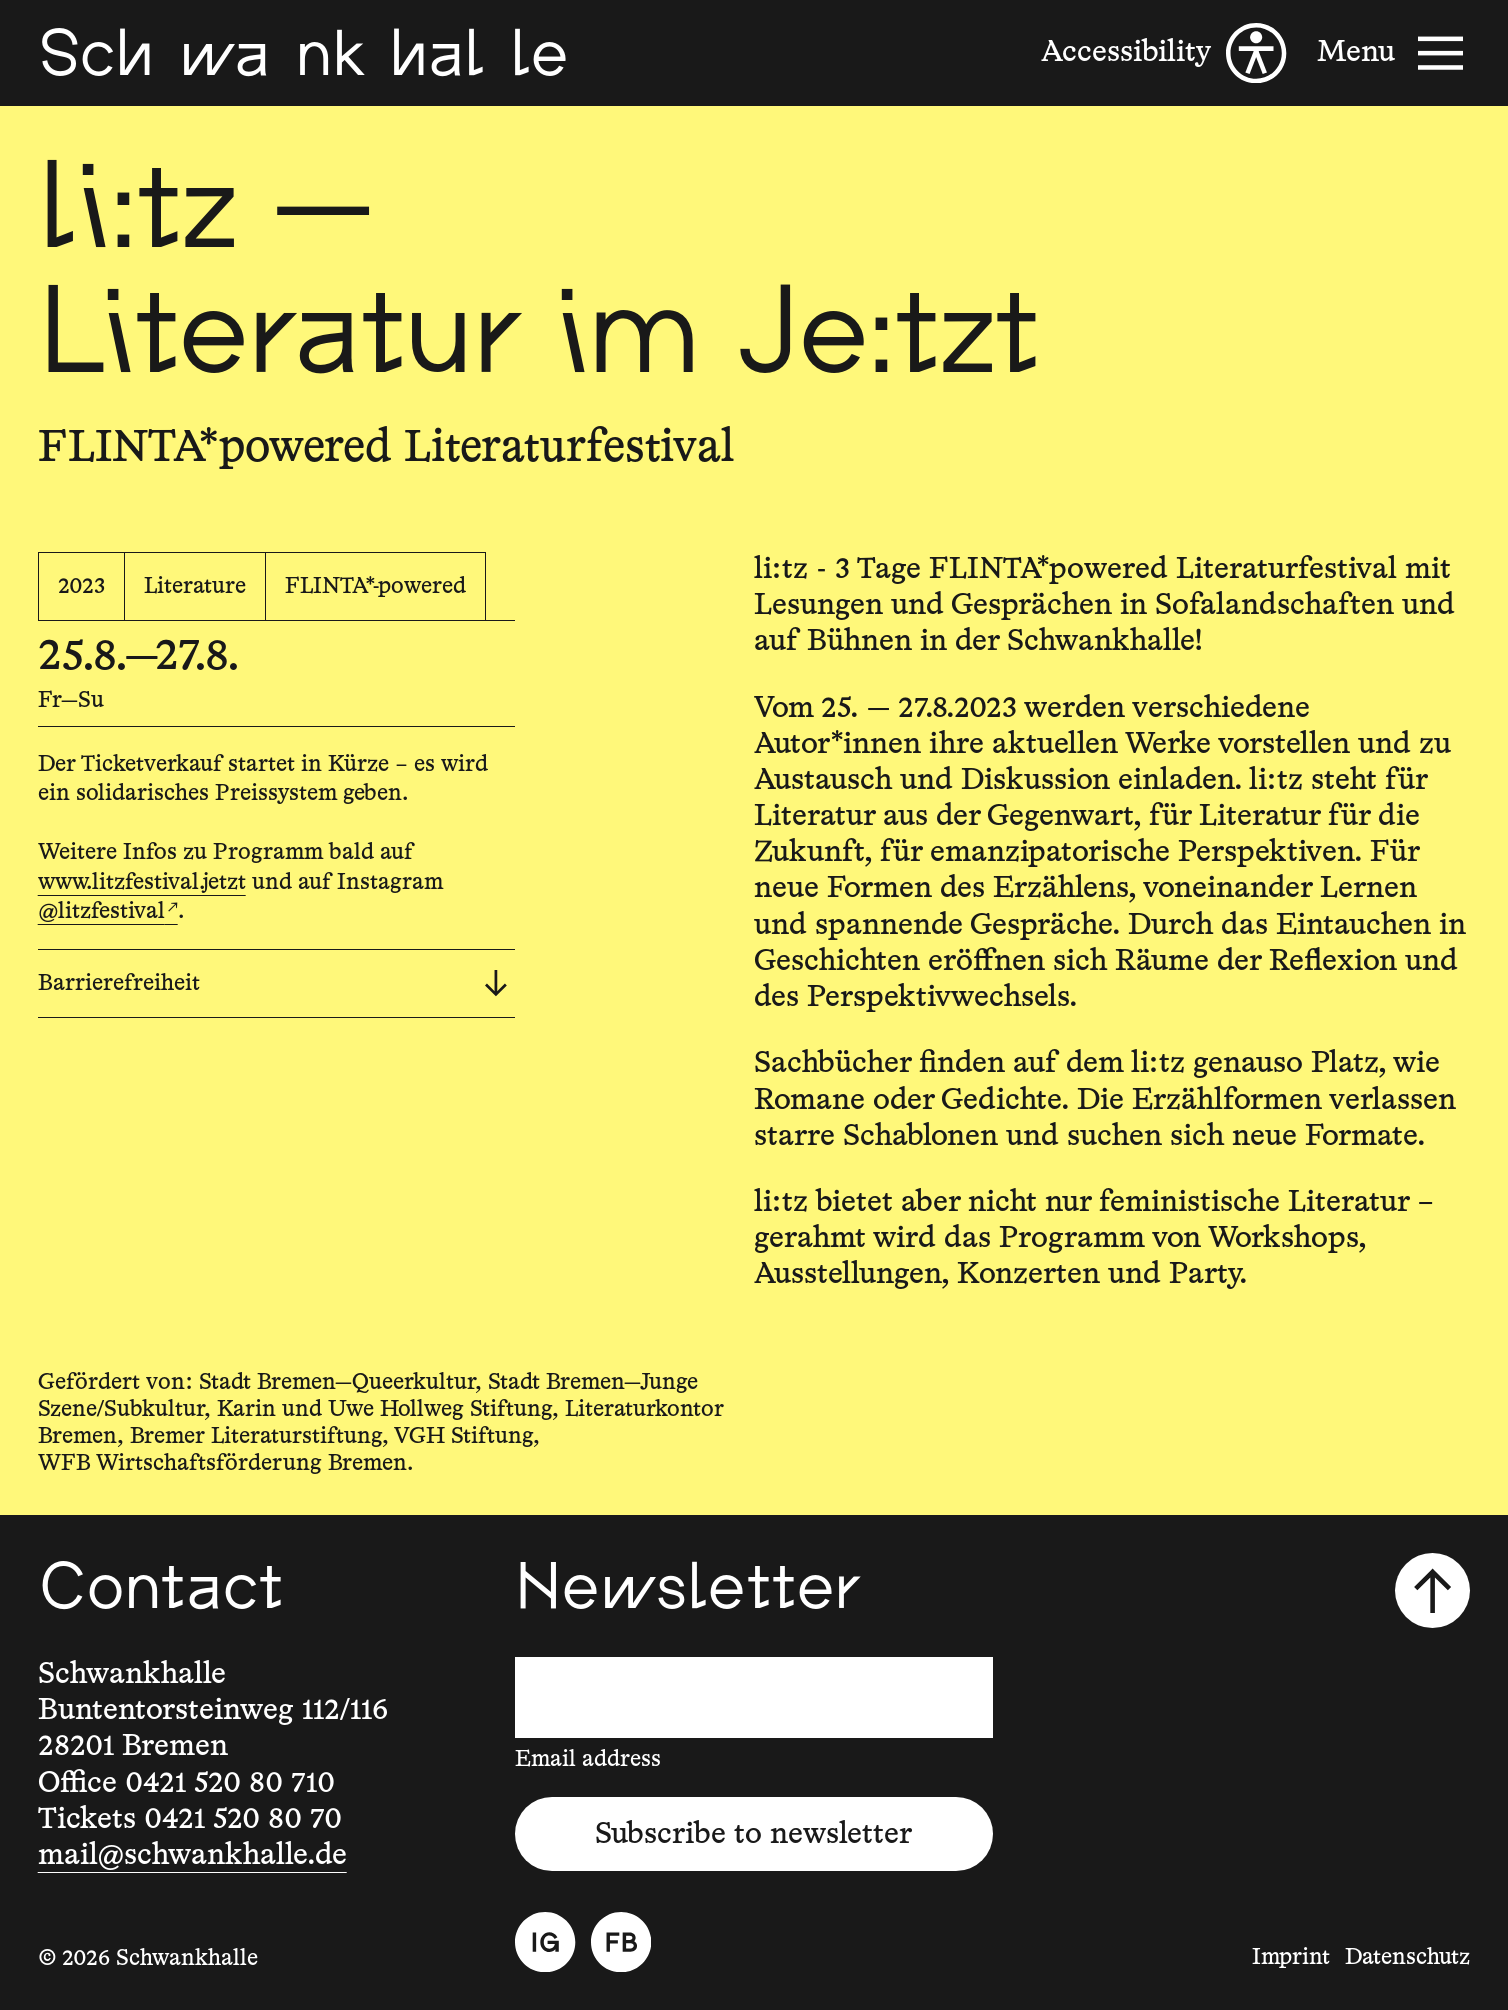 This screenshot has width=1508, height=2010. I want to click on Barrierefreiheit, so click(273, 983).